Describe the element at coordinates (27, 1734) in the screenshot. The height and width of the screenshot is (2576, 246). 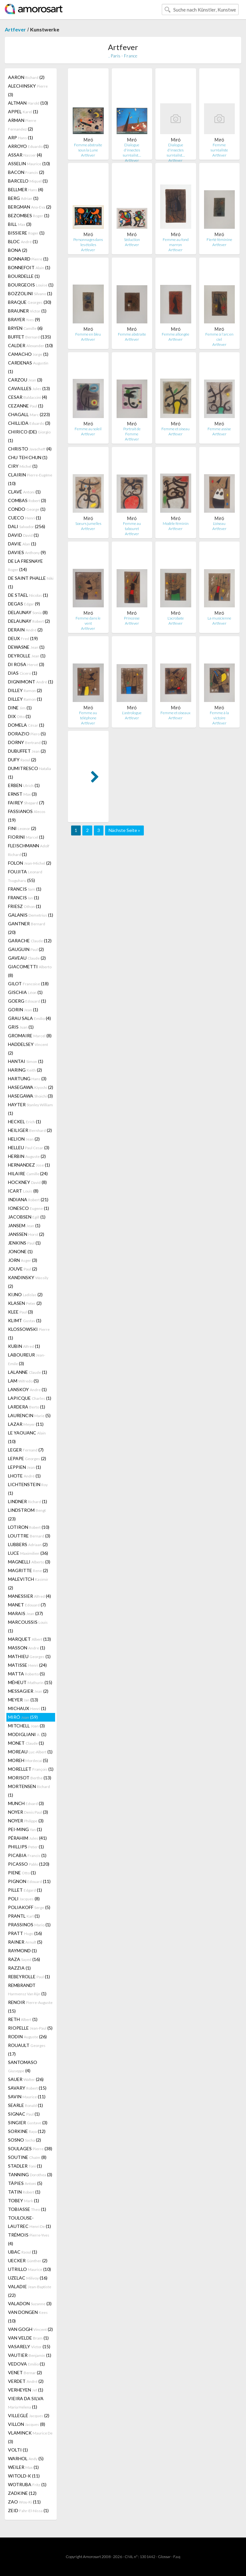
I see `MODIGLIANI (1)` at that location.